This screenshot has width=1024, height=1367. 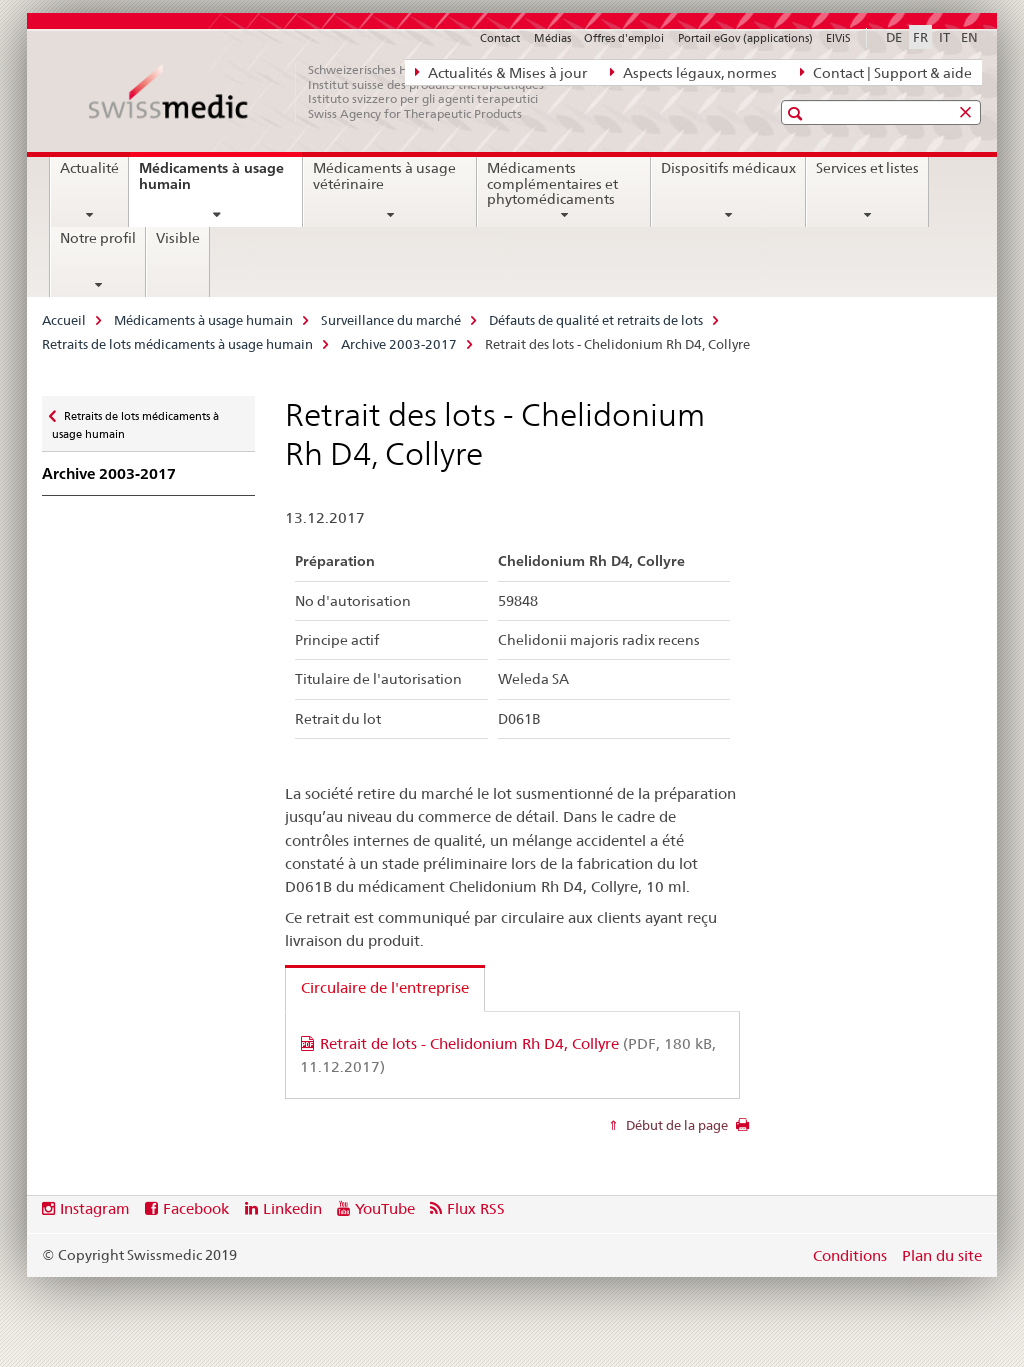 I want to click on Début de la page, so click(x=675, y=1125).